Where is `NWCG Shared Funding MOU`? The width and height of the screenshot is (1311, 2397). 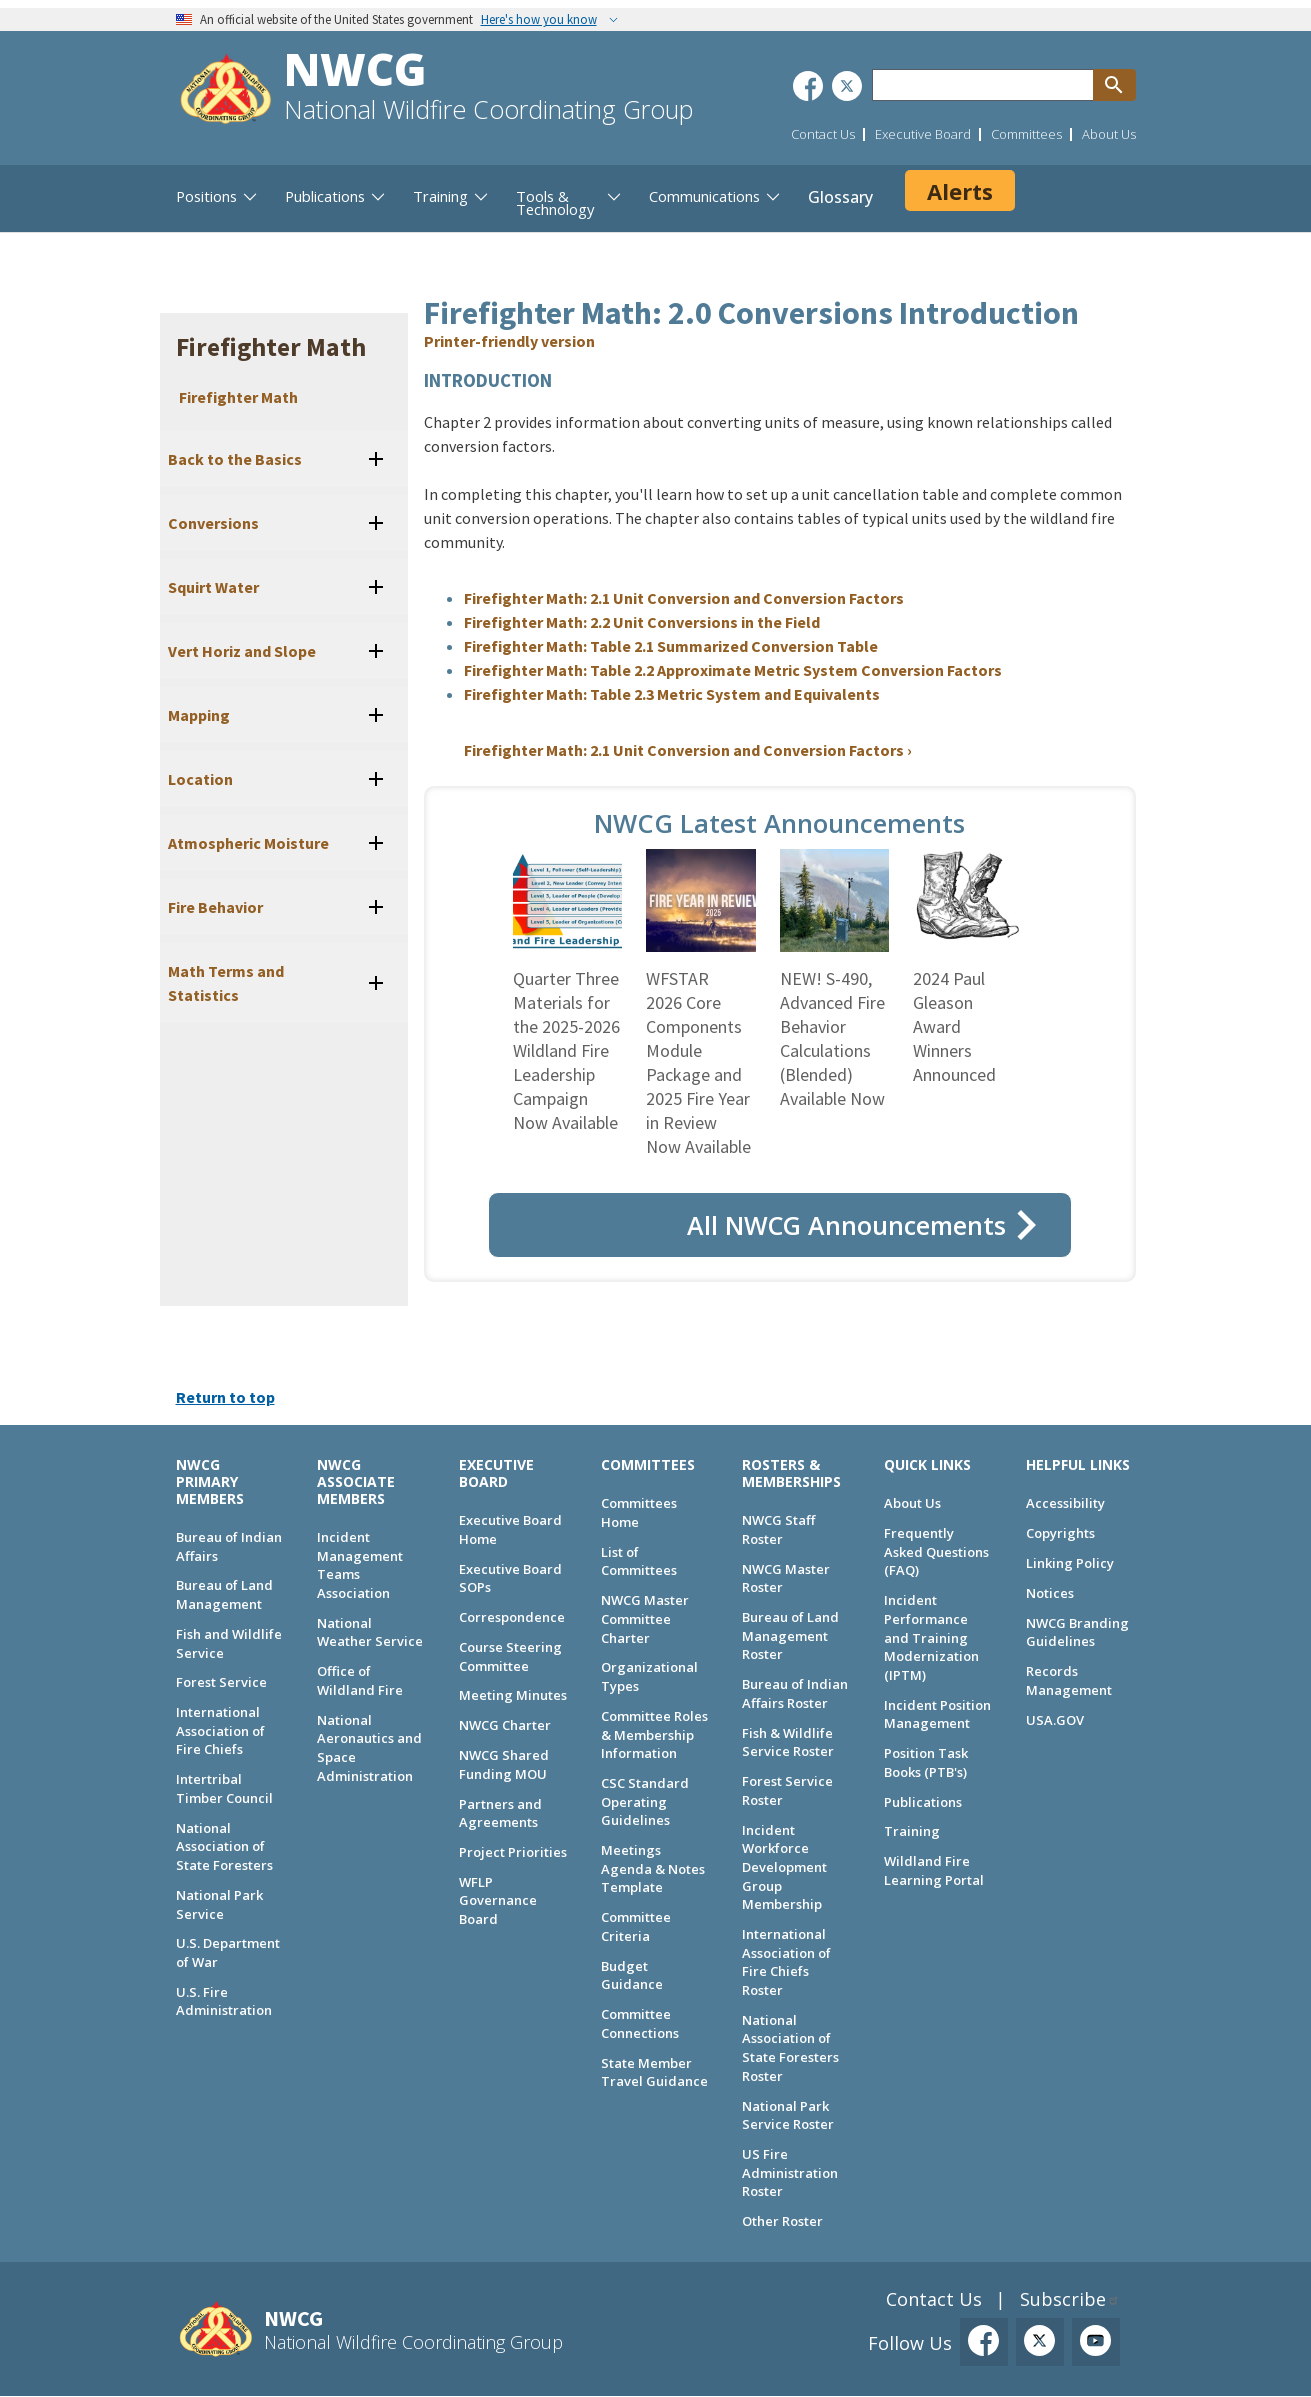
NWCG Shared Funding MOU is located at coordinates (504, 1764).